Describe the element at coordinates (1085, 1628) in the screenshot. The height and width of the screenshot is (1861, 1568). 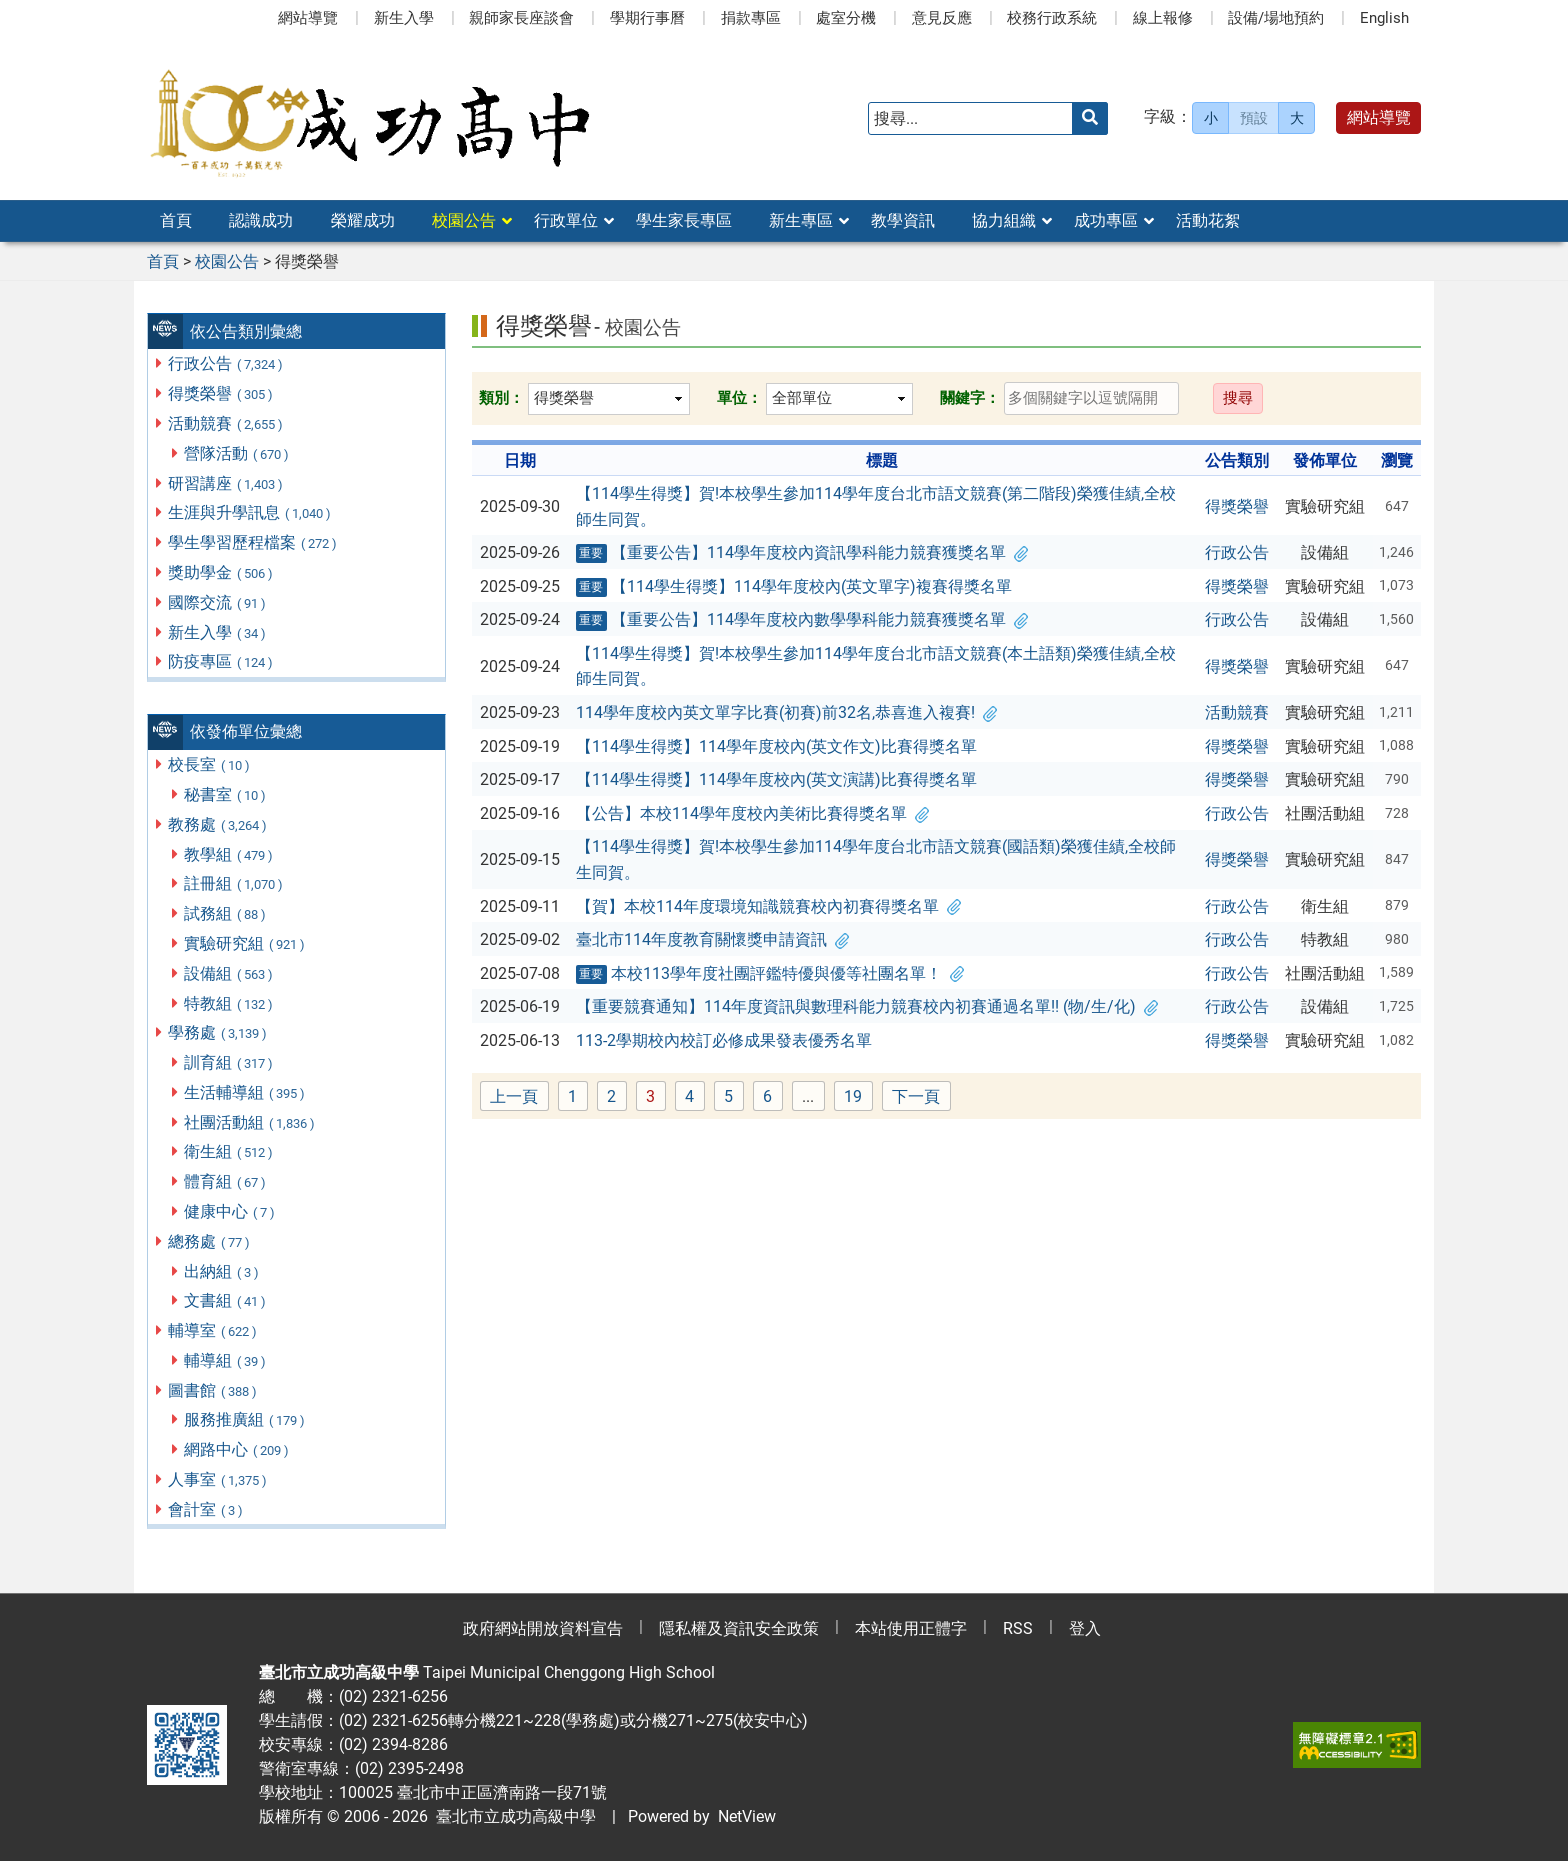
I see `登入` at that location.